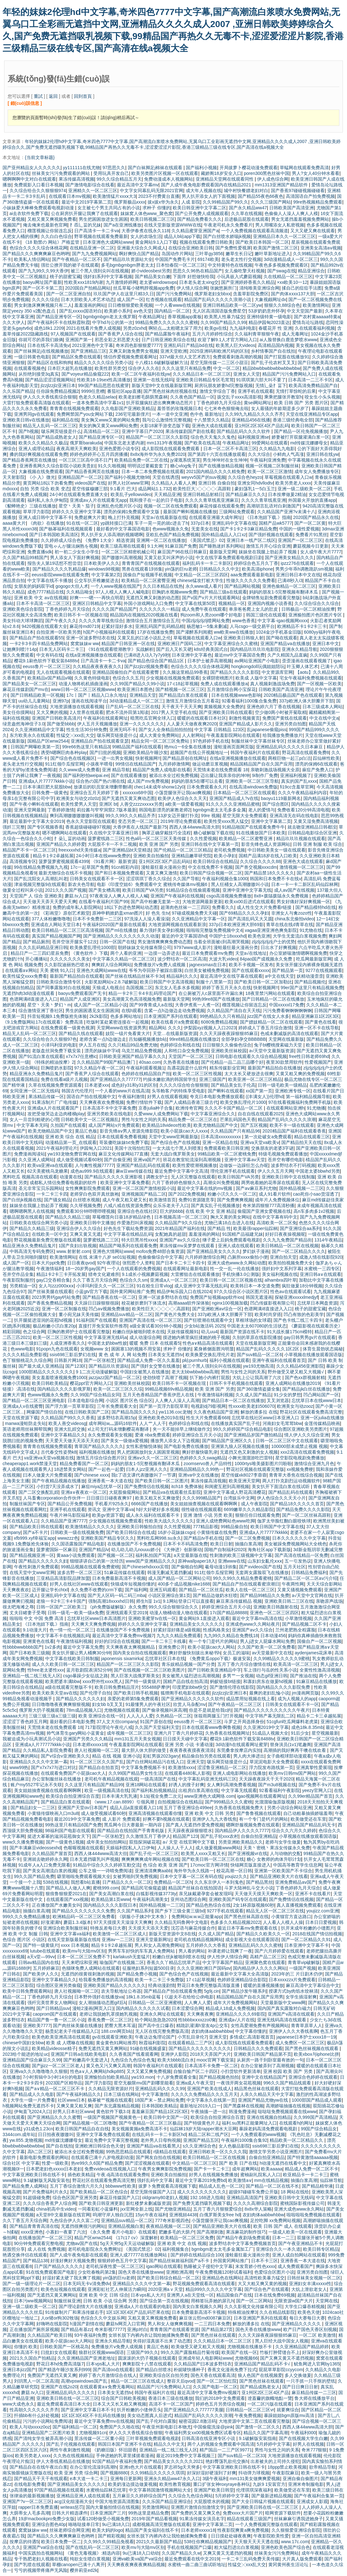 The width and height of the screenshot is (347, 2576). Describe the element at coordinates (85, 224) in the screenshot. I see `扌臿辶畐的兄妹` at that location.